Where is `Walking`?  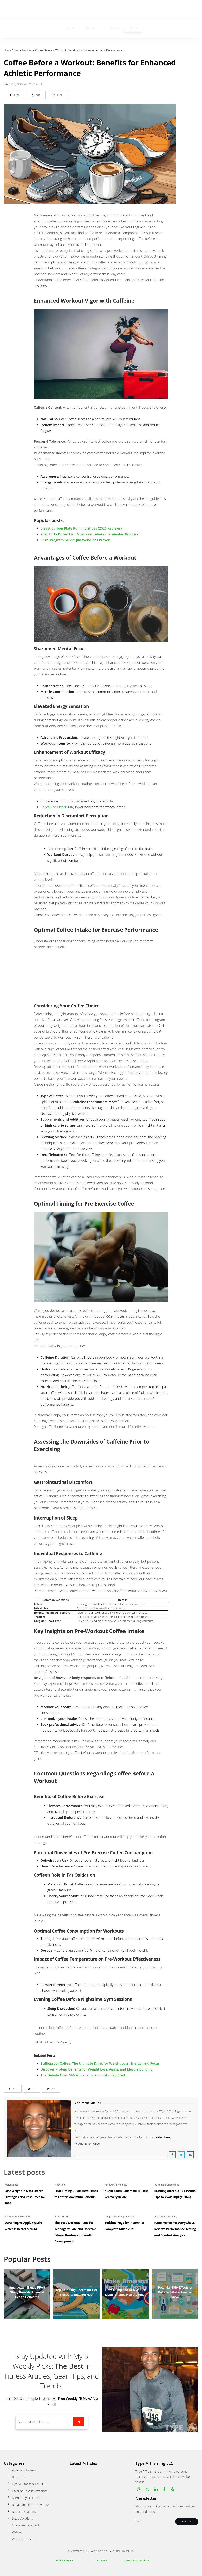 Walking is located at coordinates (17, 2532).